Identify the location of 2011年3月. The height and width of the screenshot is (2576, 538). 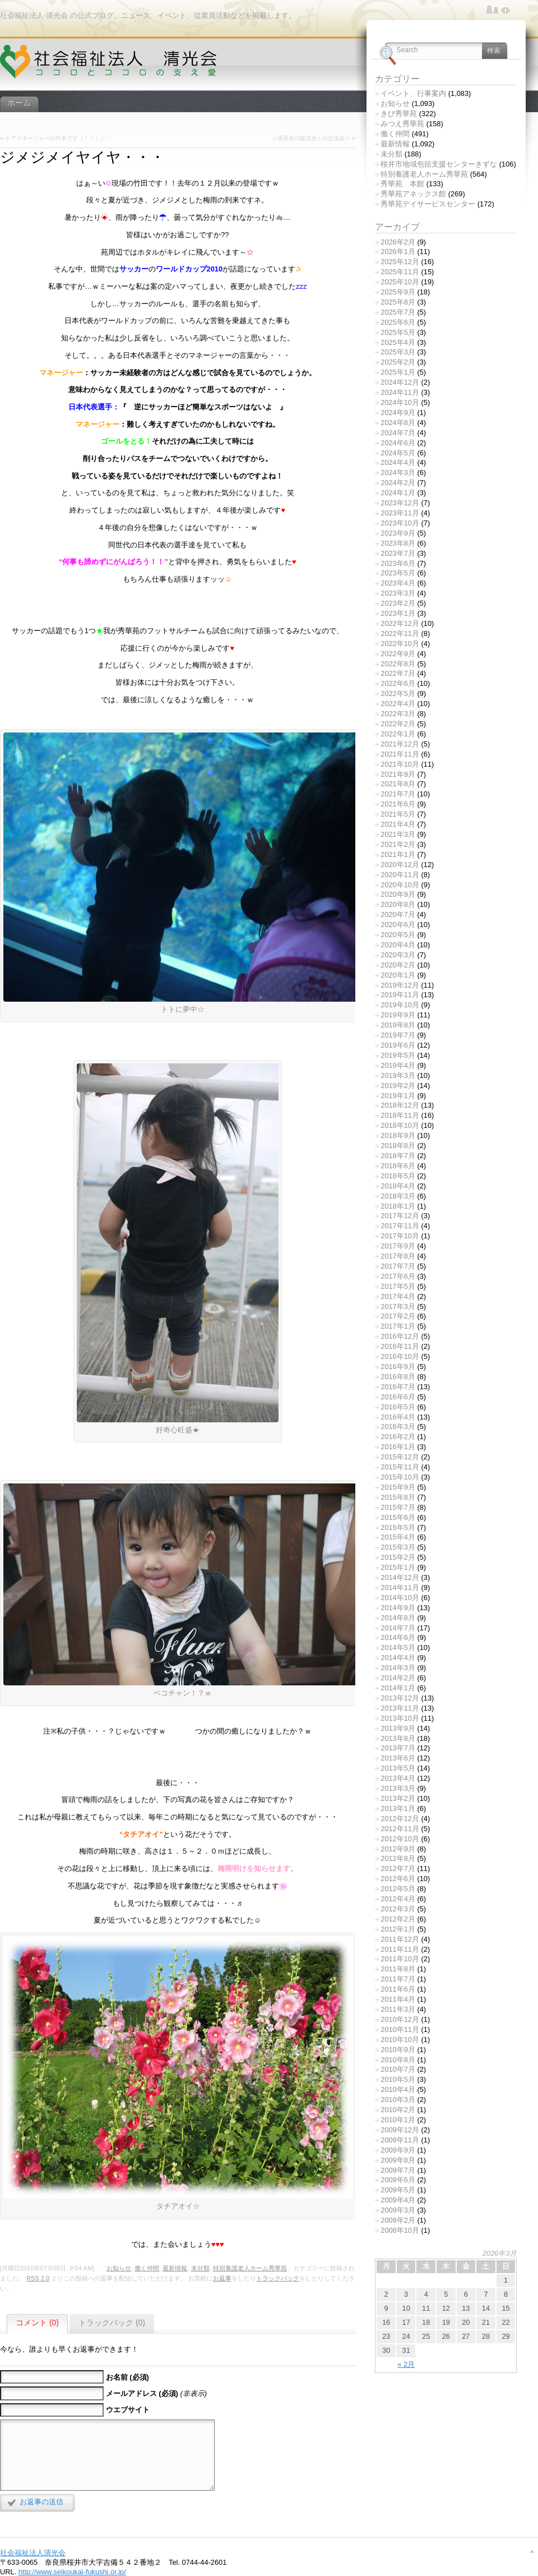
(398, 2009).